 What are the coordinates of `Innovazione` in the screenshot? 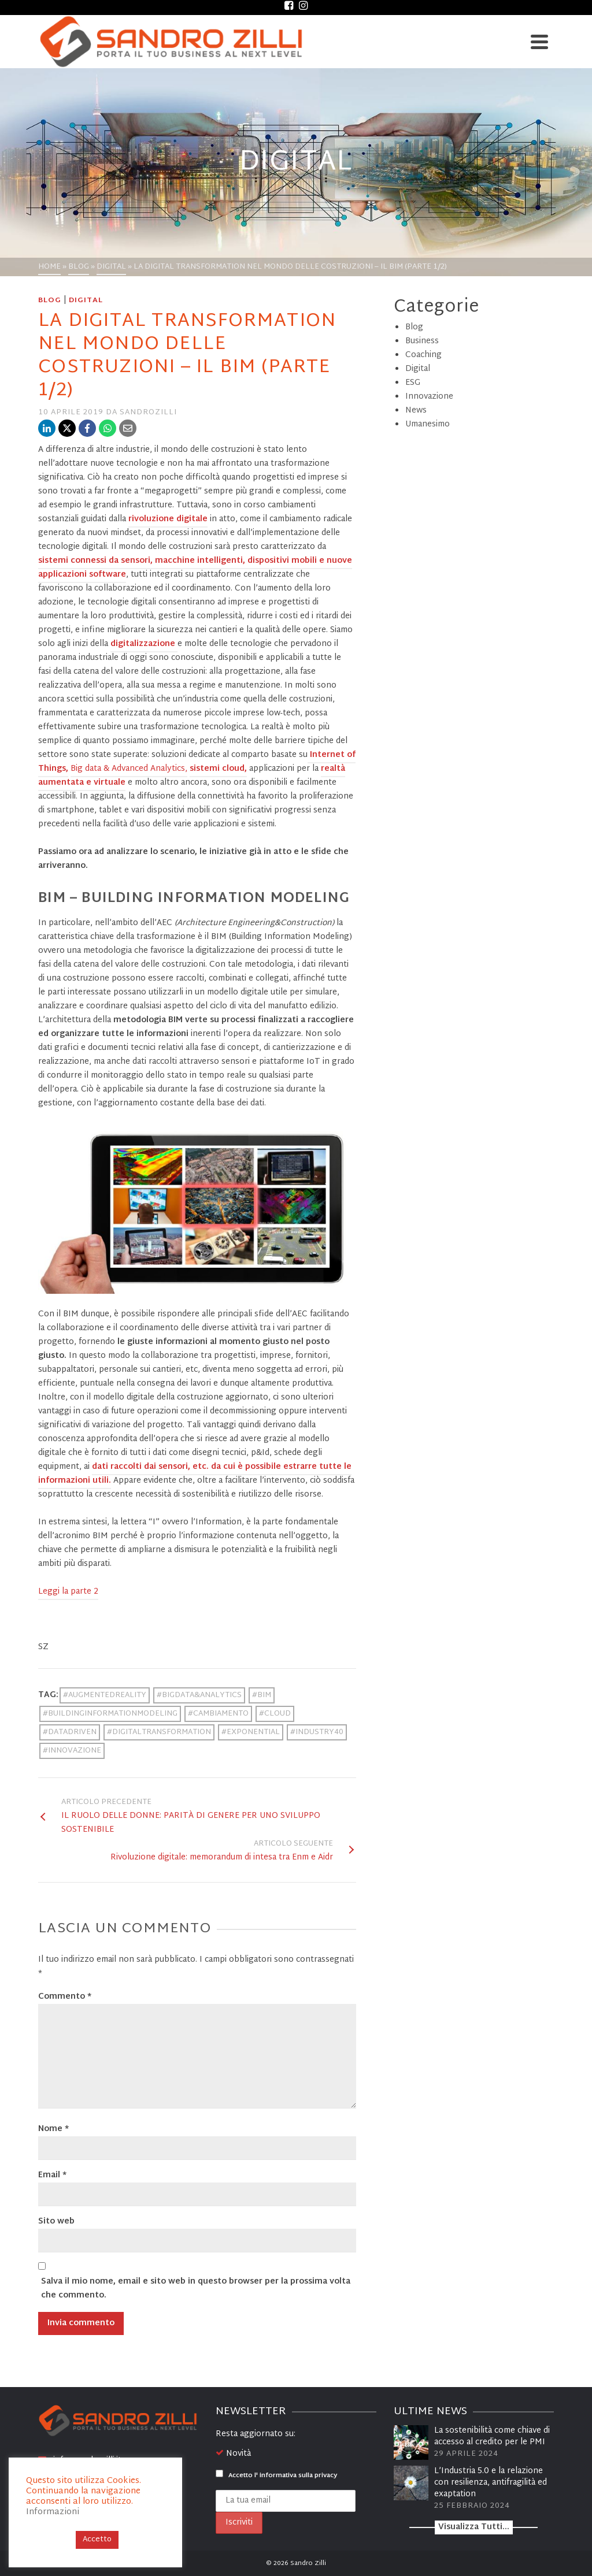 It's located at (429, 396).